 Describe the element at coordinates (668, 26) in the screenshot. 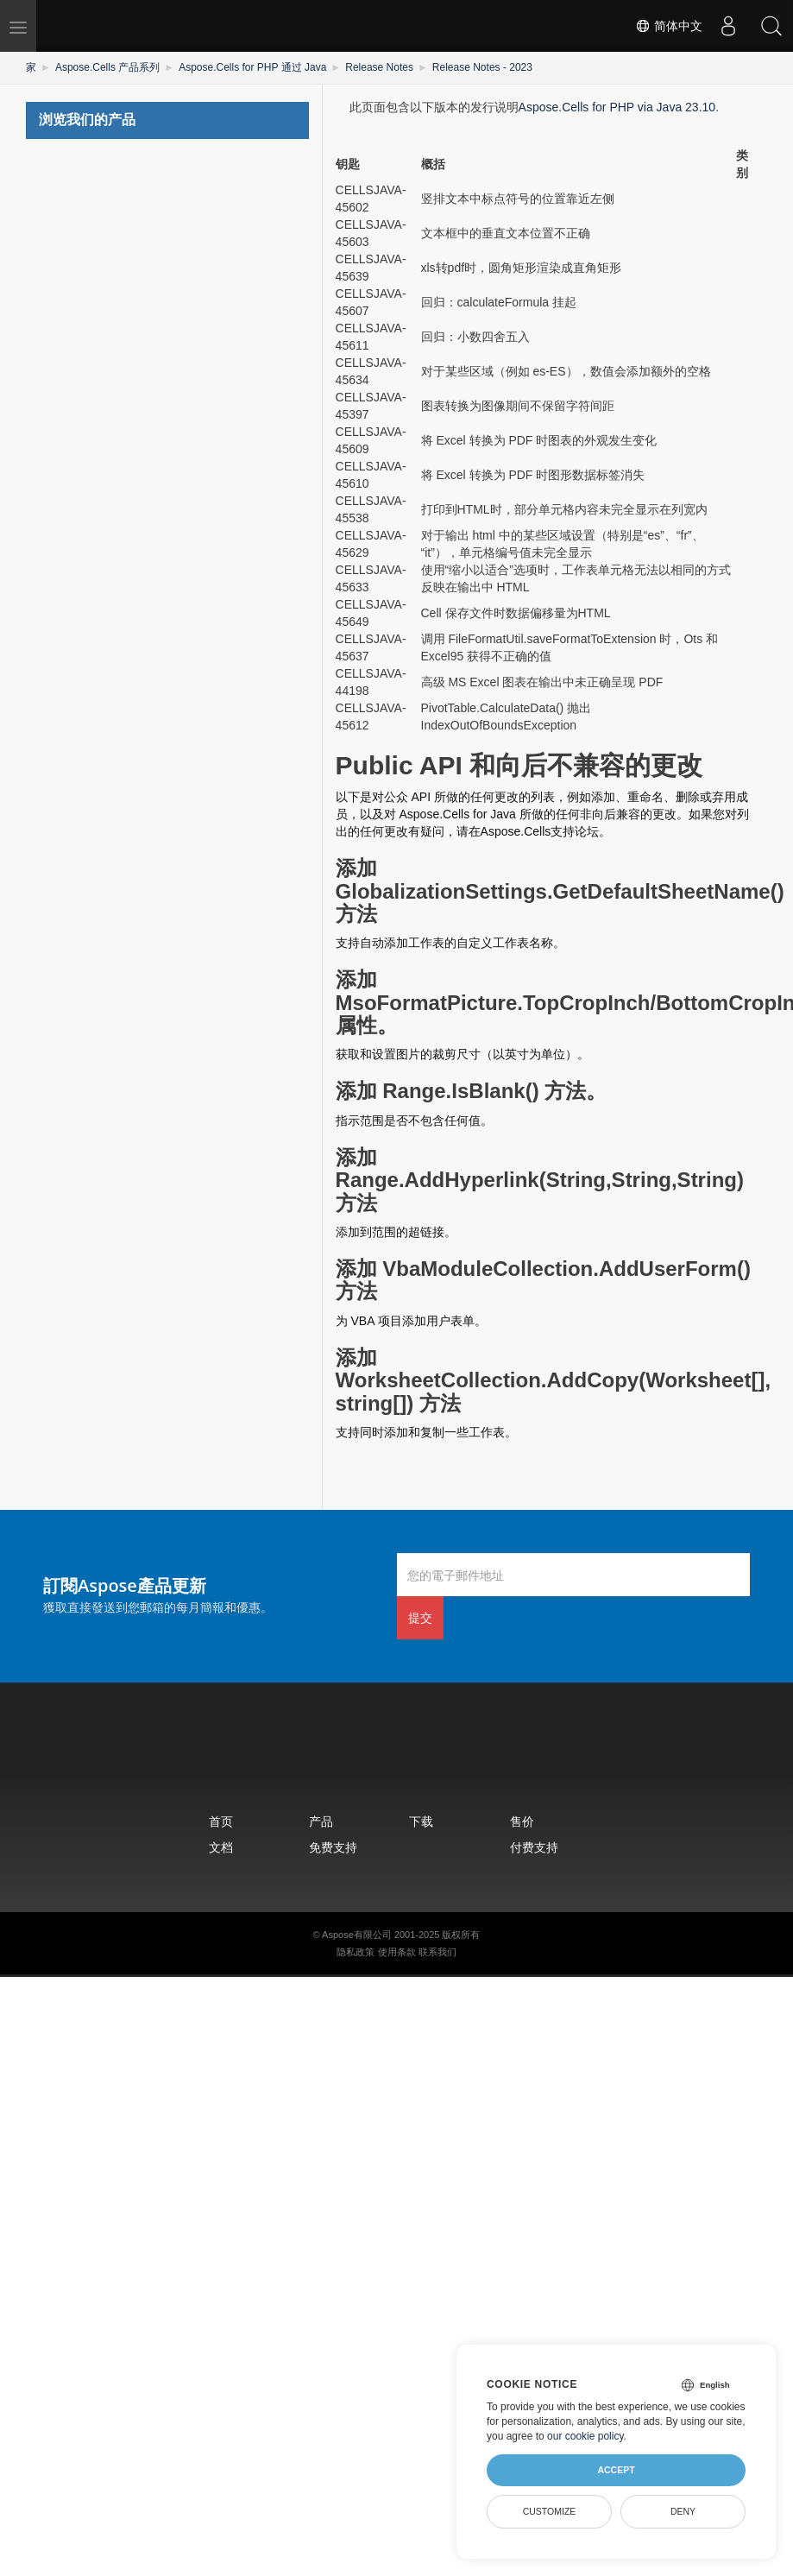

I see `简体中文` at that location.